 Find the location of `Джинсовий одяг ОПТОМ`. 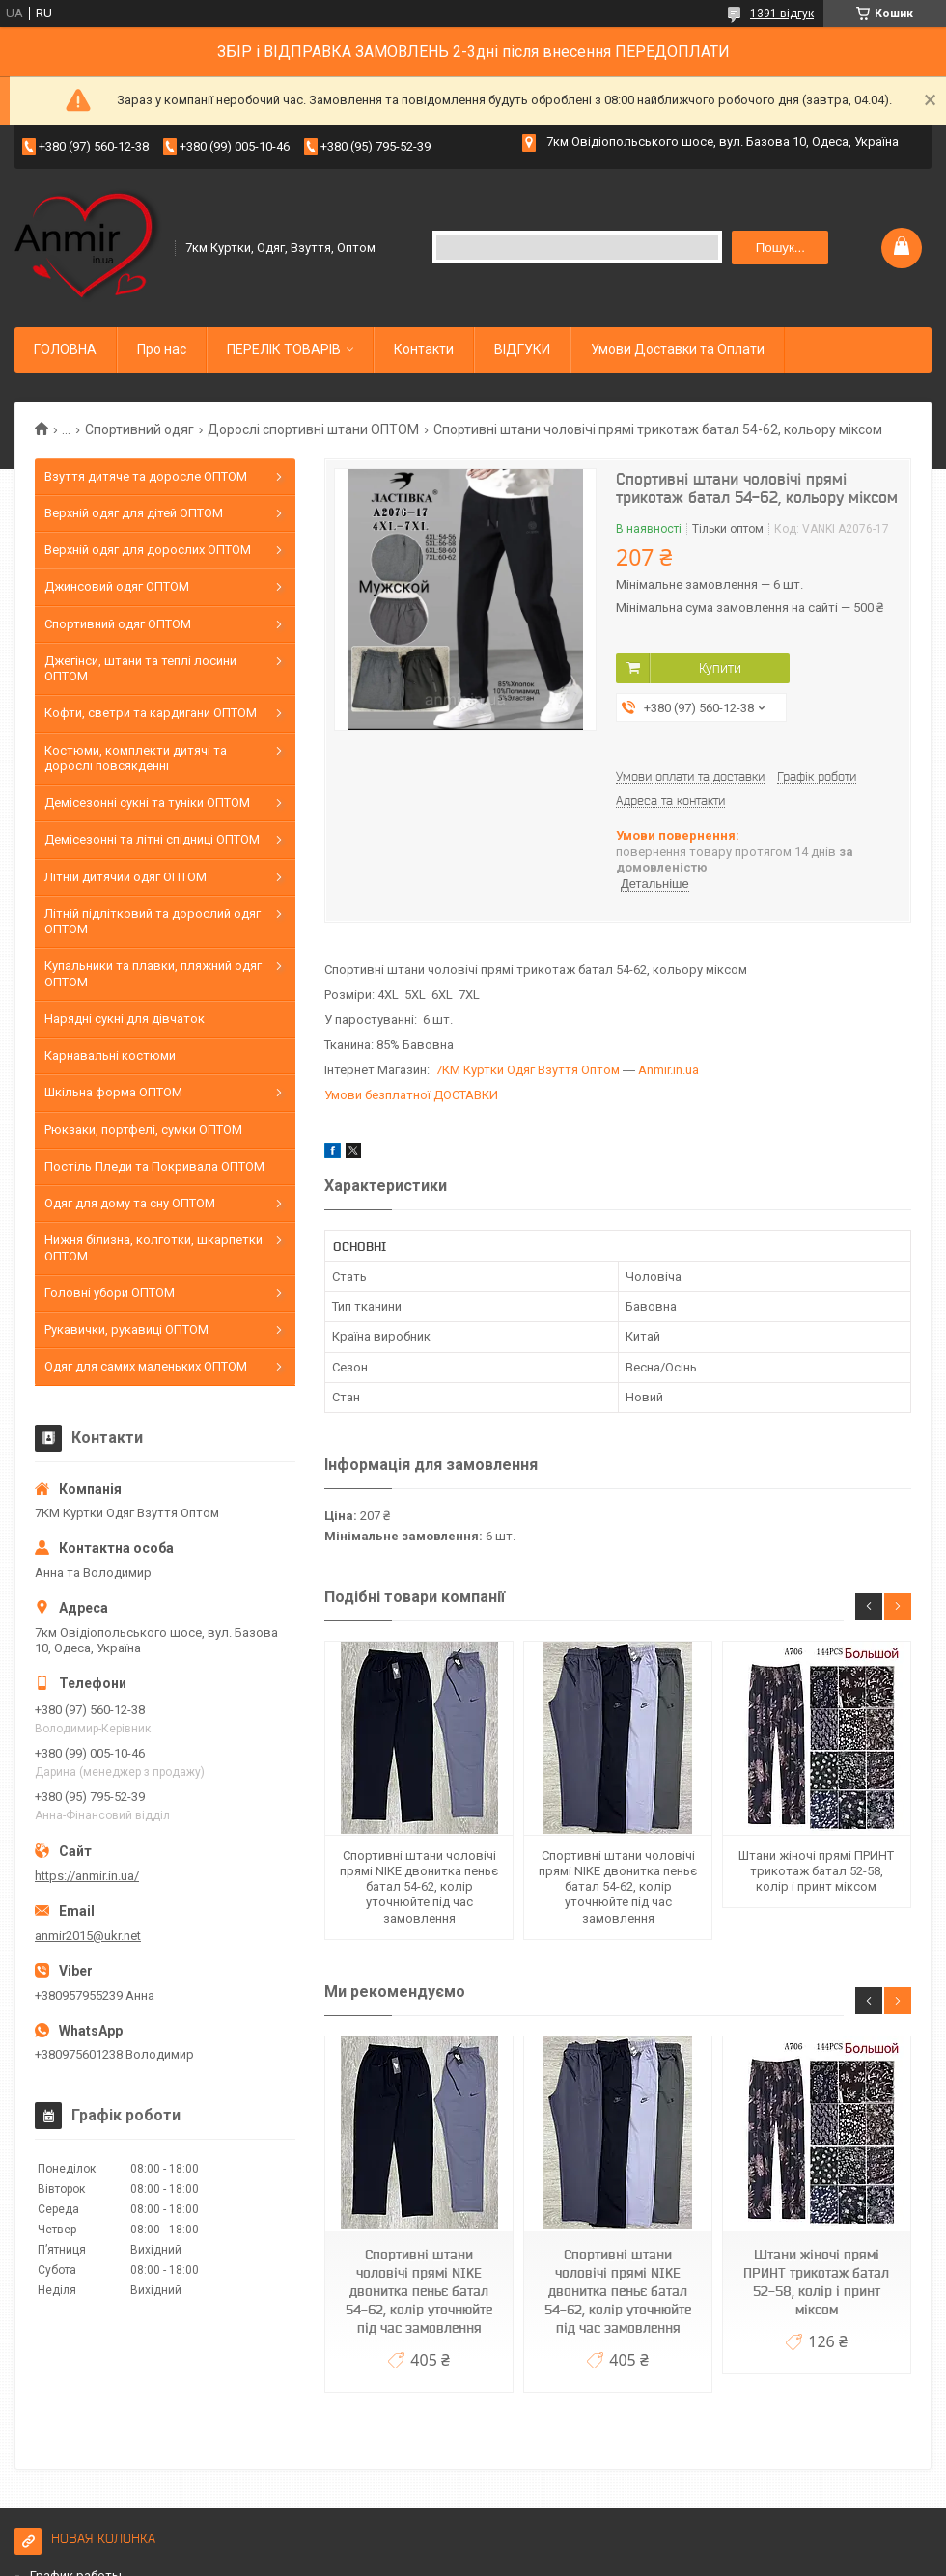

Джинсовий одяг ОПТОМ is located at coordinates (116, 586).